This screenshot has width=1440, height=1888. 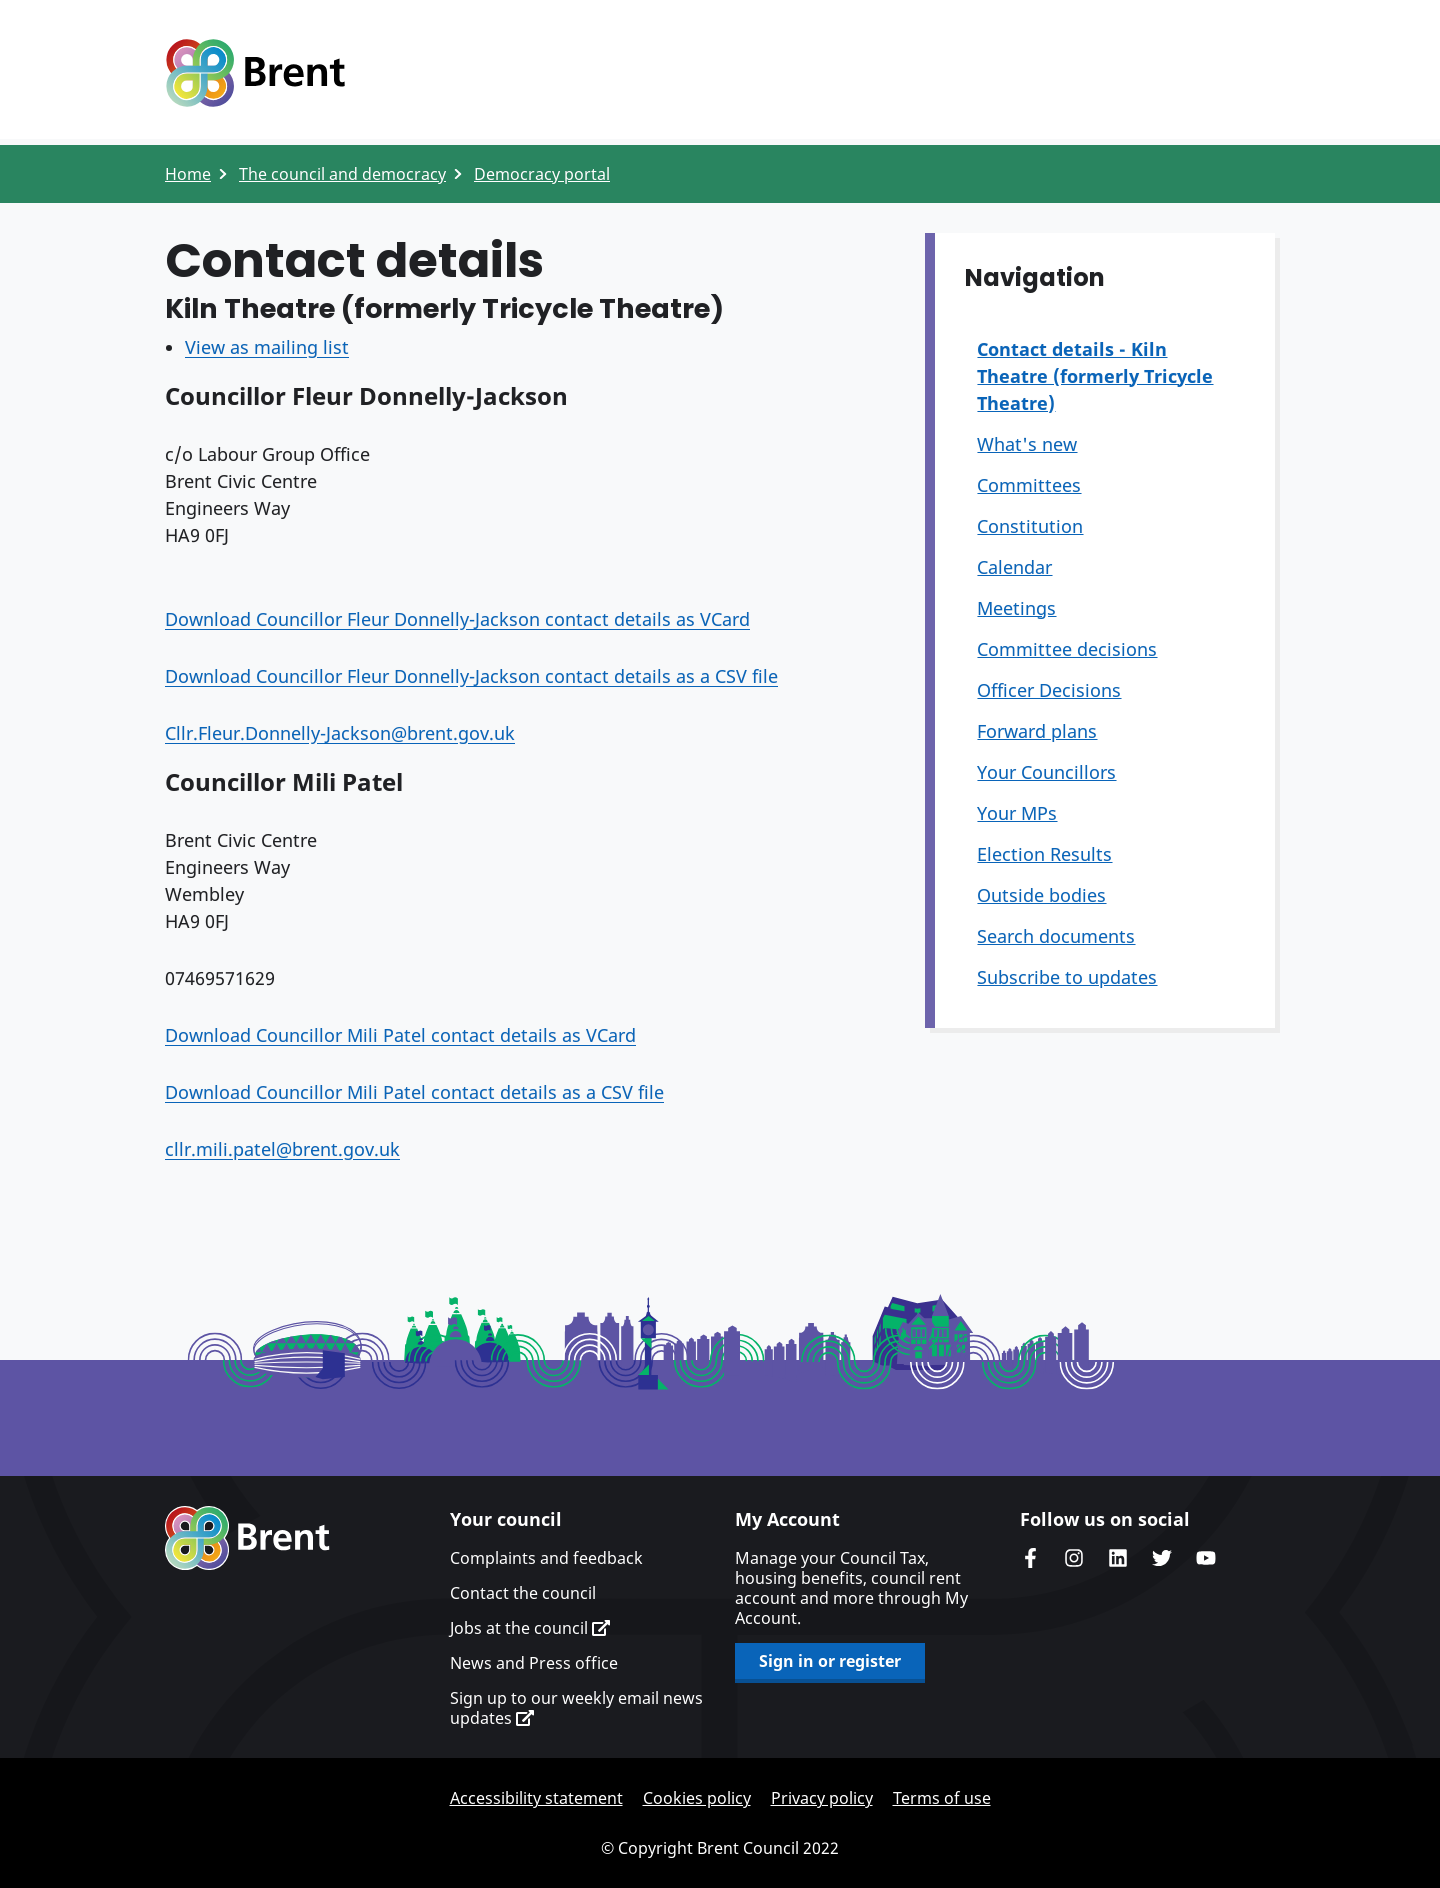 What do you see at coordinates (1027, 444) in the screenshot?
I see `What's new` at bounding box center [1027, 444].